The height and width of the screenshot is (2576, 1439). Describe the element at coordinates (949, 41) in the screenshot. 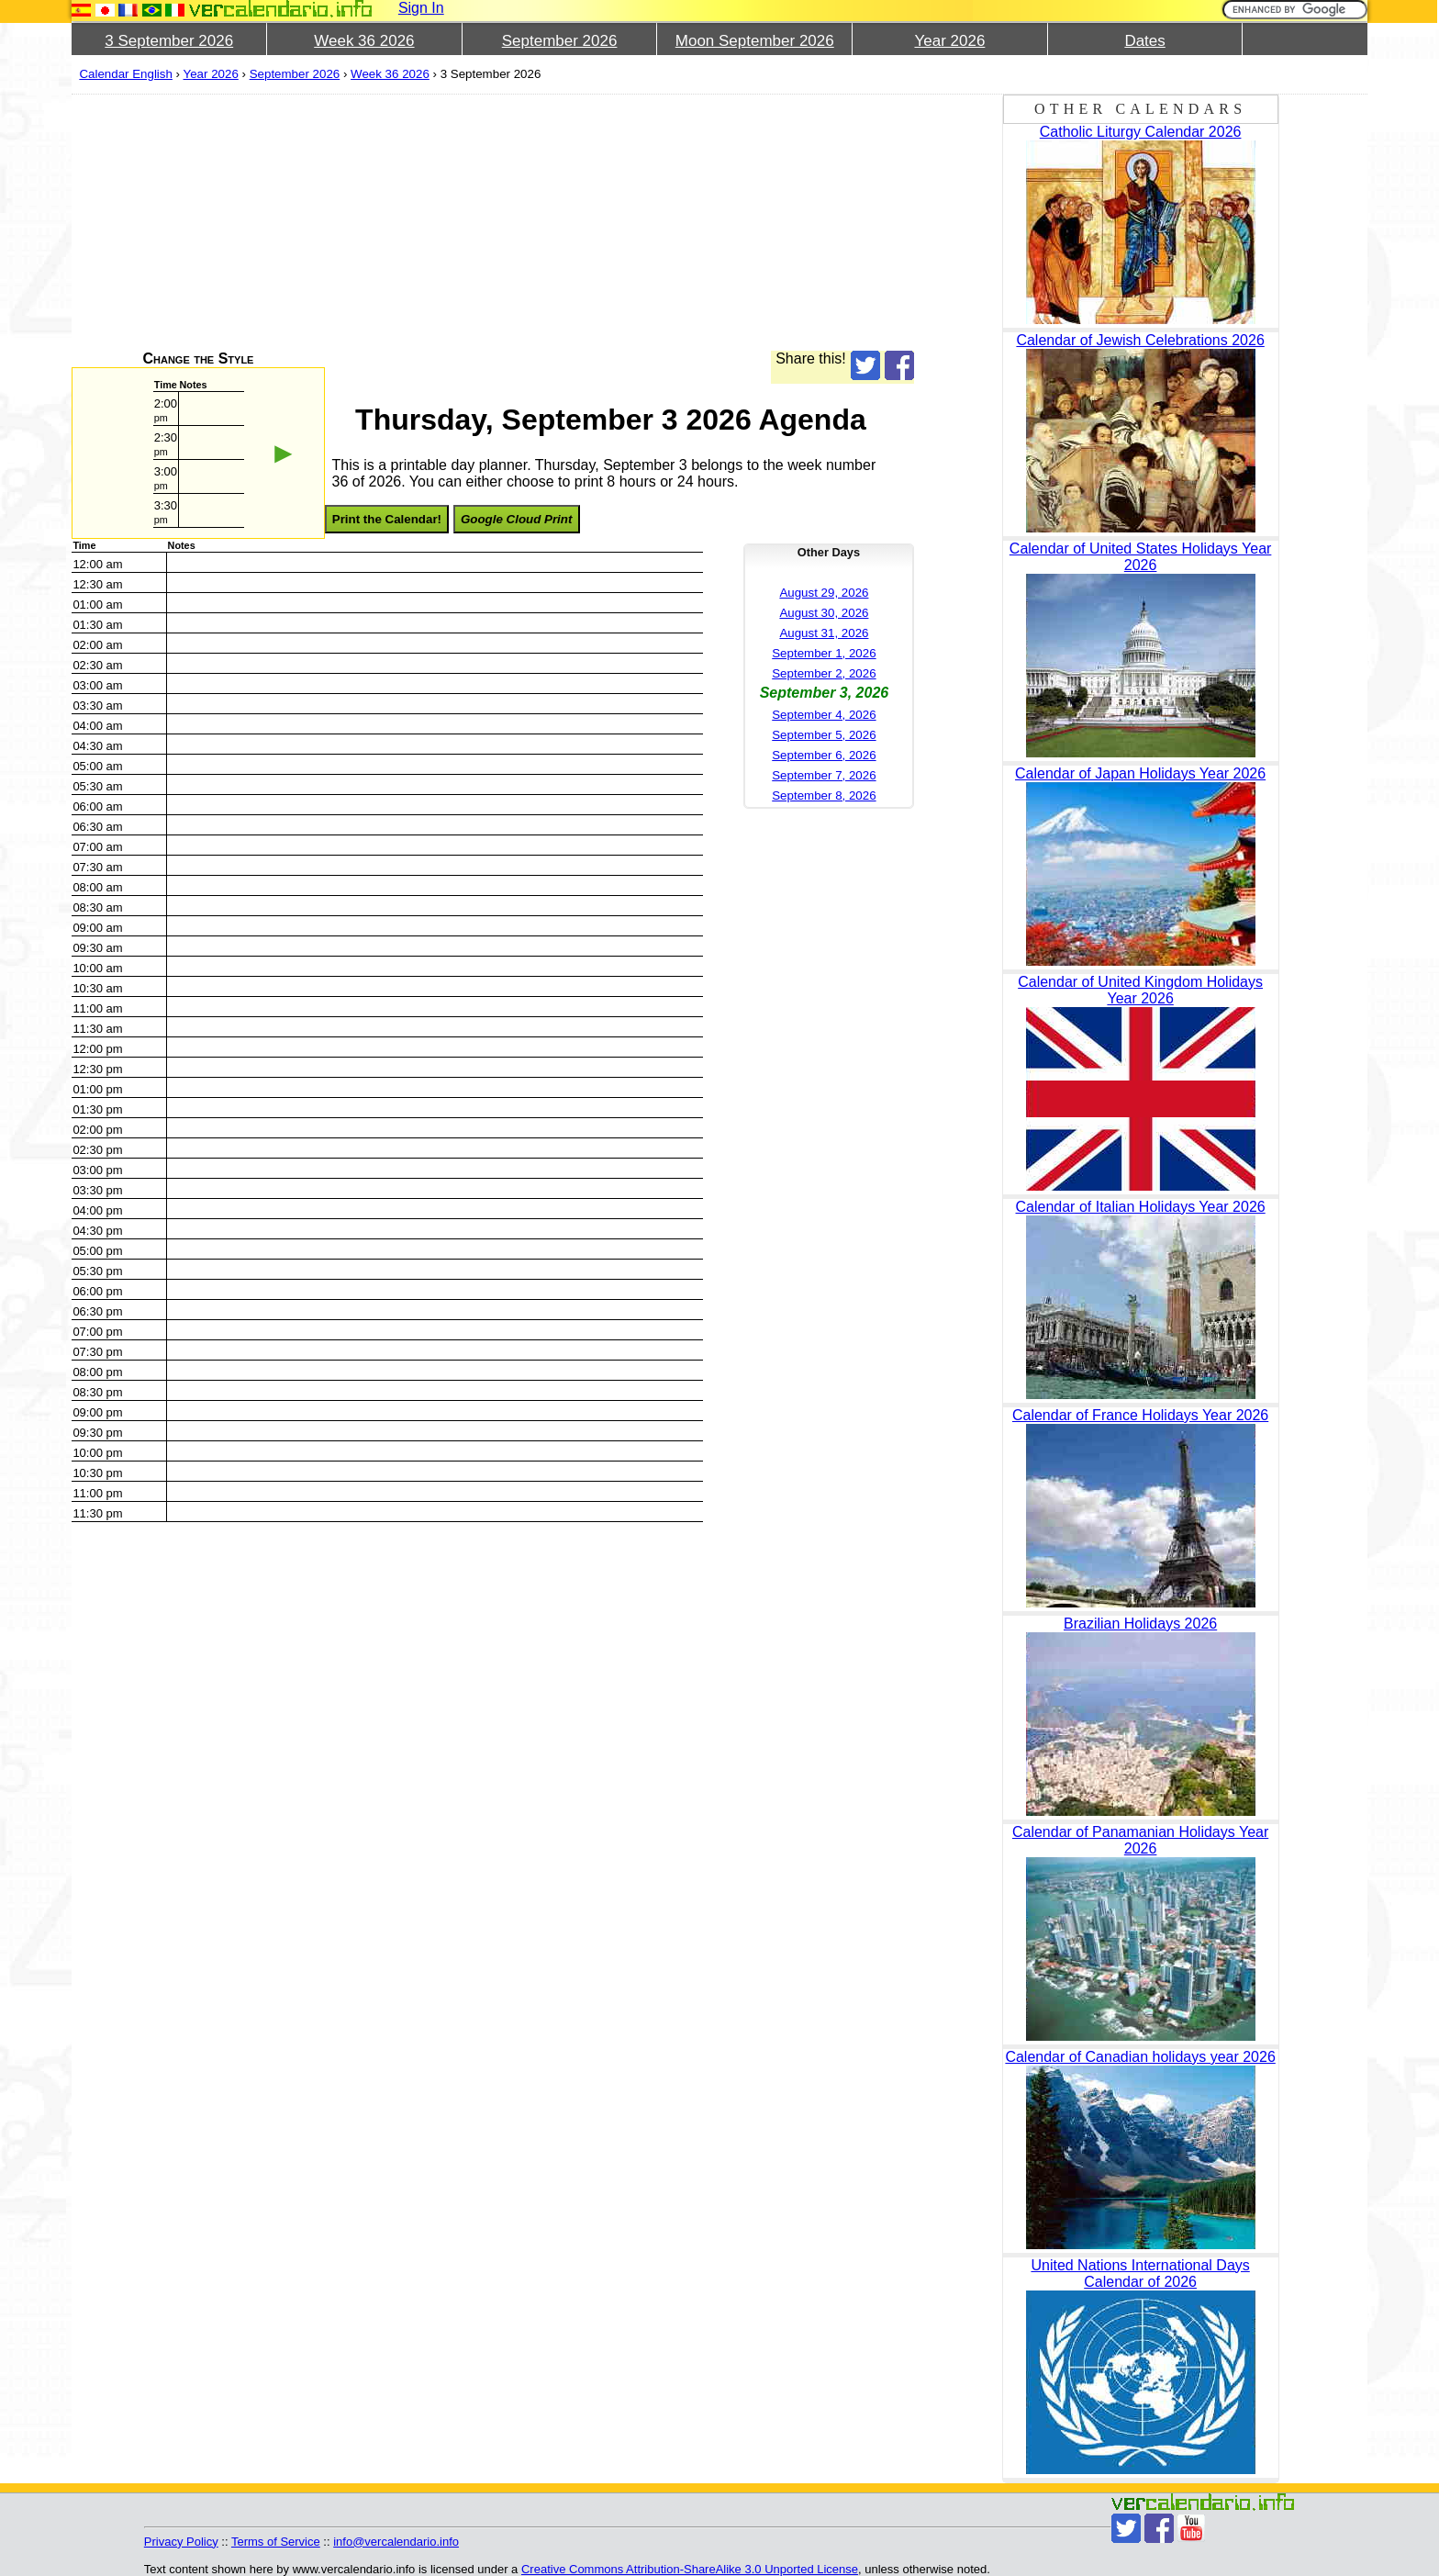

I see `Year 2026` at that location.